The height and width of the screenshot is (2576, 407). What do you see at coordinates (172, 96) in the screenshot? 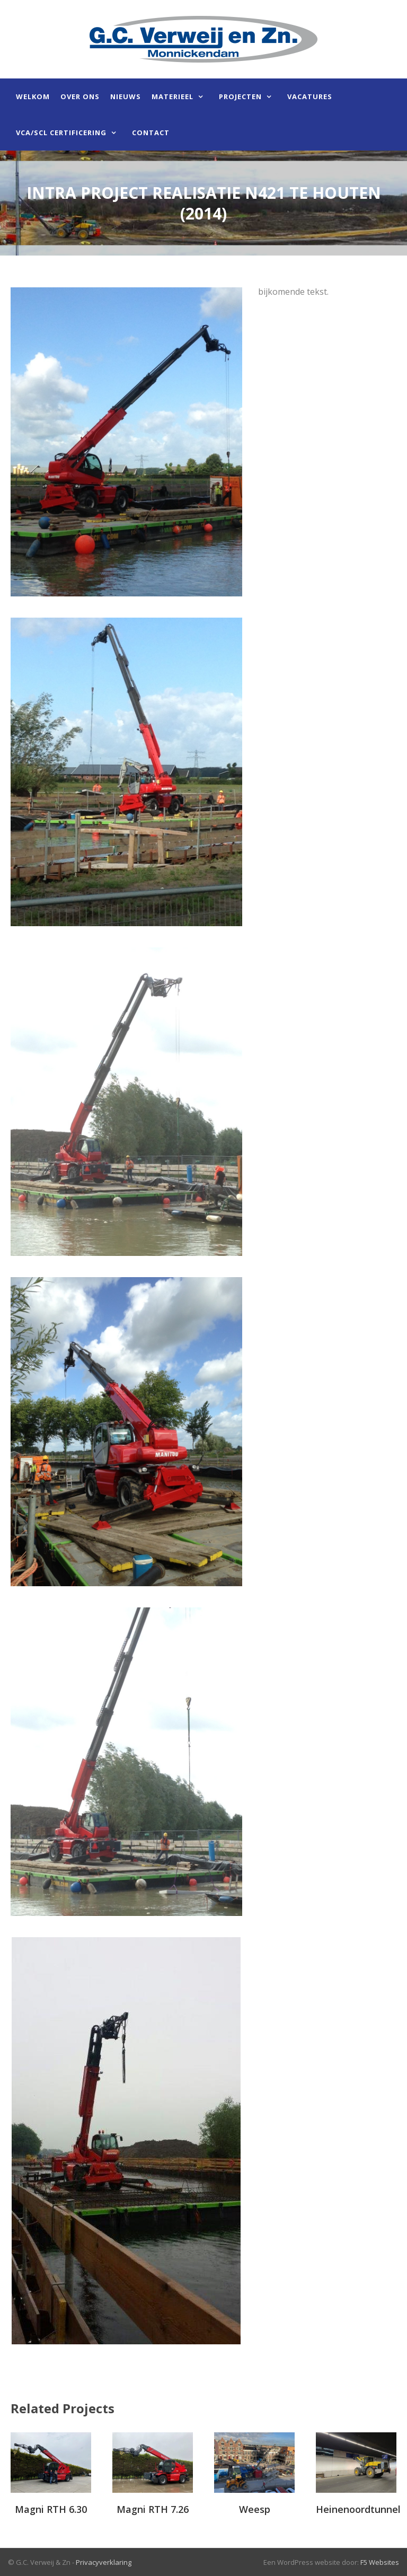
I see `Materieel` at bounding box center [172, 96].